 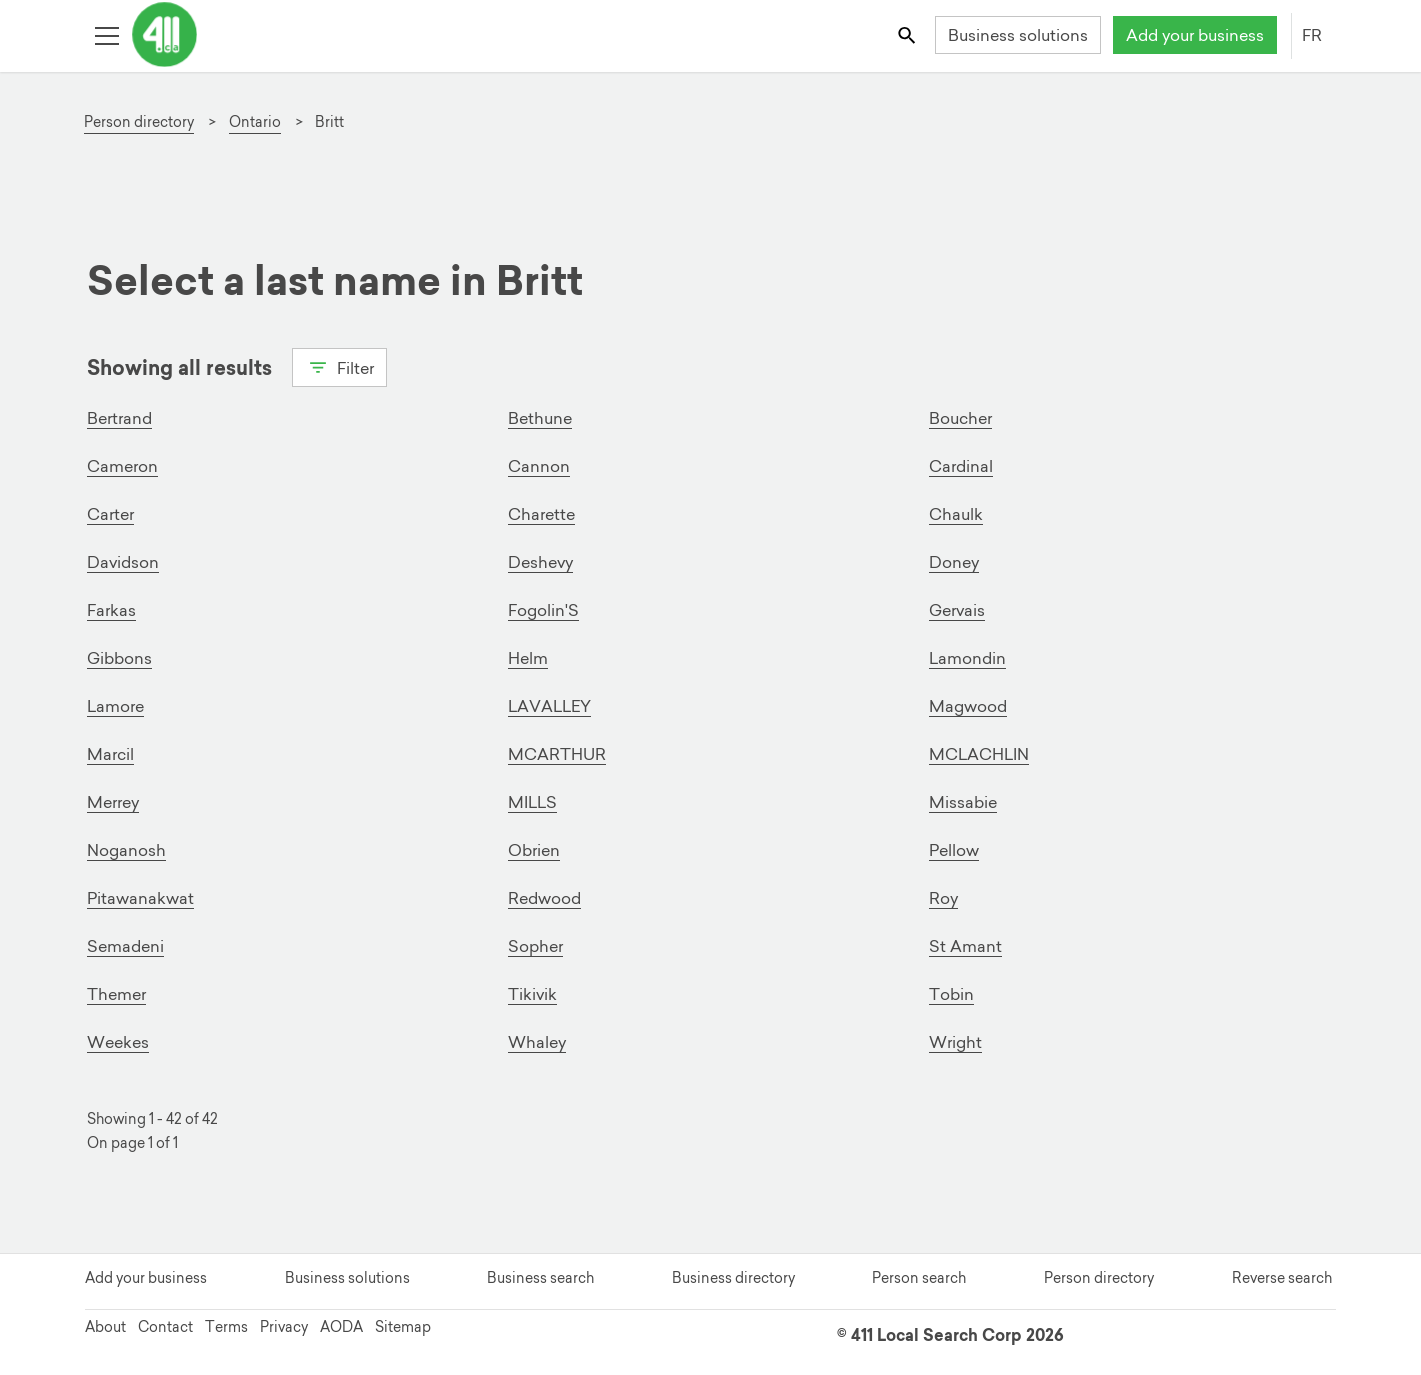 I want to click on Pellow, so click(x=954, y=850).